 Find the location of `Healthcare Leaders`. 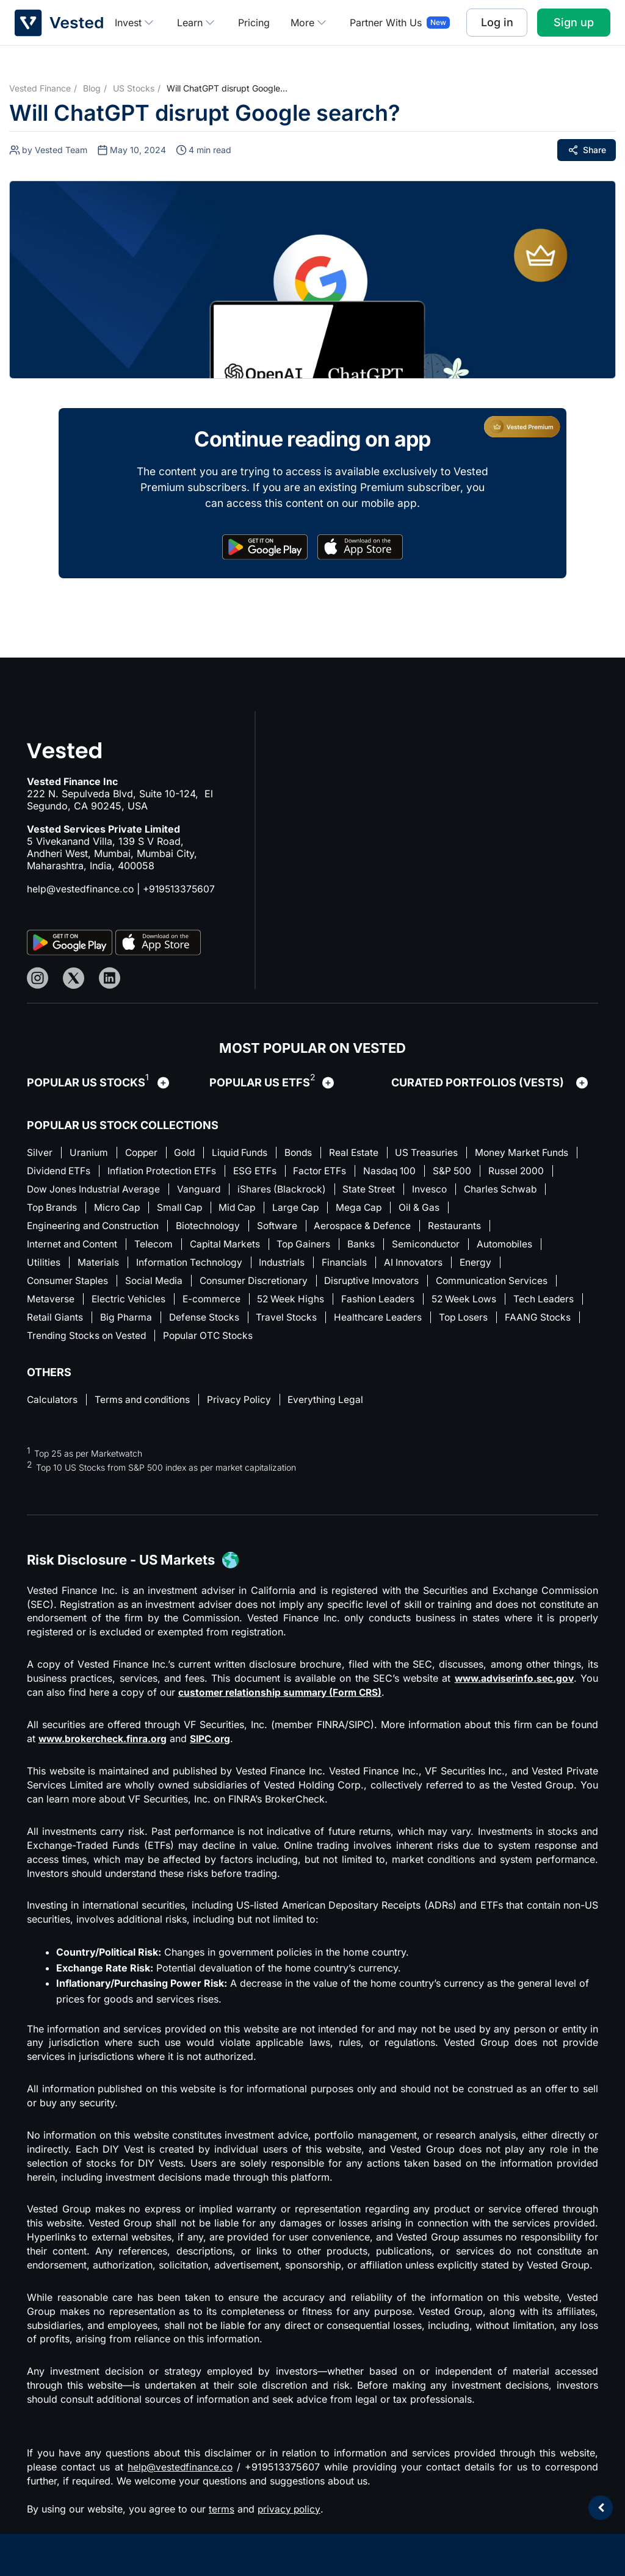

Healthcare Leaders is located at coordinates (465, 1322).